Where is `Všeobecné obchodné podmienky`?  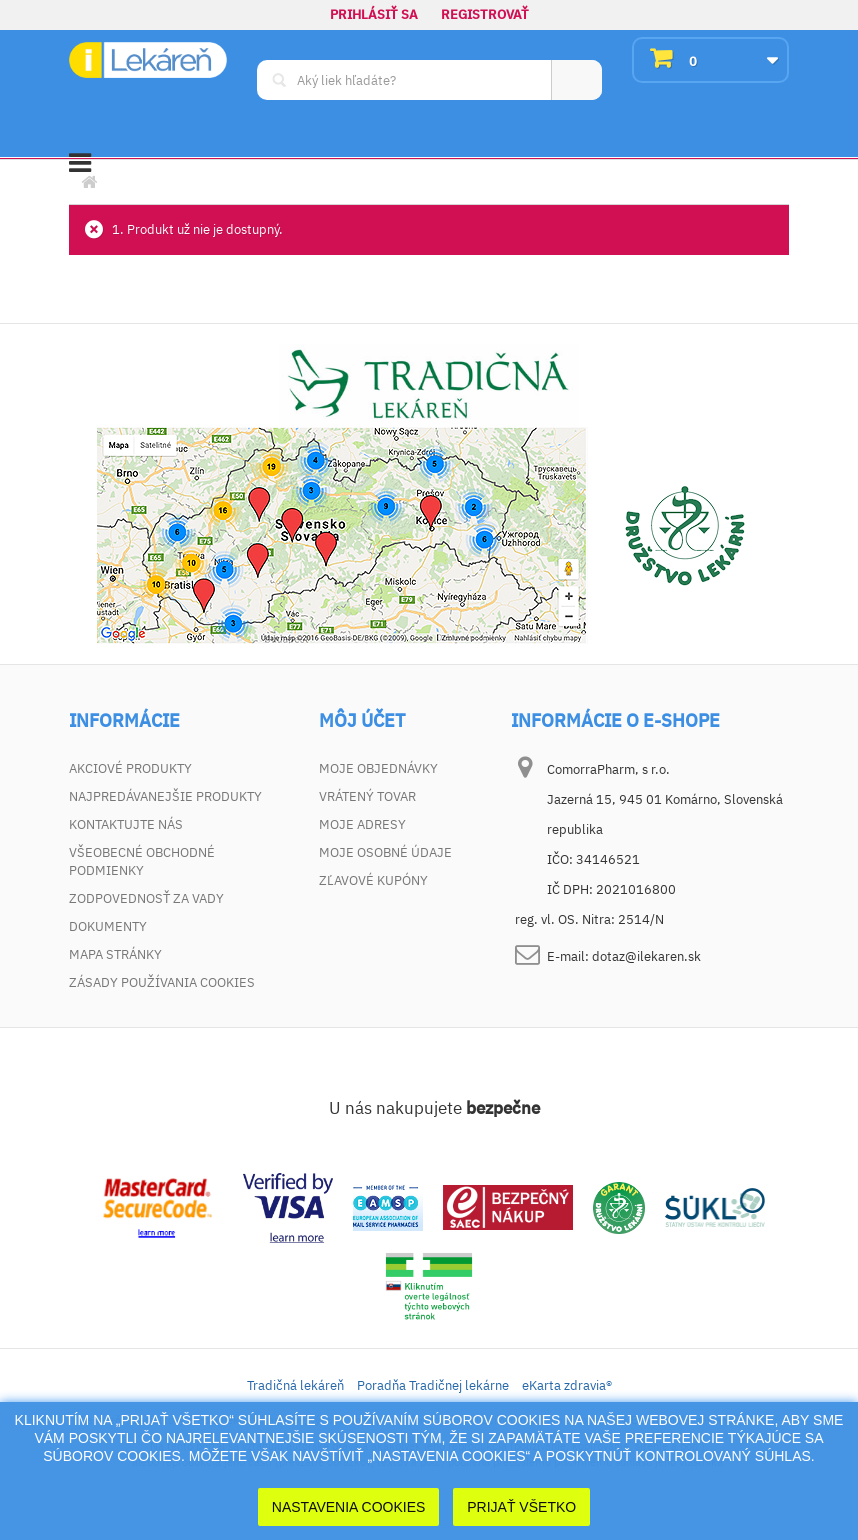 Všeobecné obchodné podmienky is located at coordinates (142, 861).